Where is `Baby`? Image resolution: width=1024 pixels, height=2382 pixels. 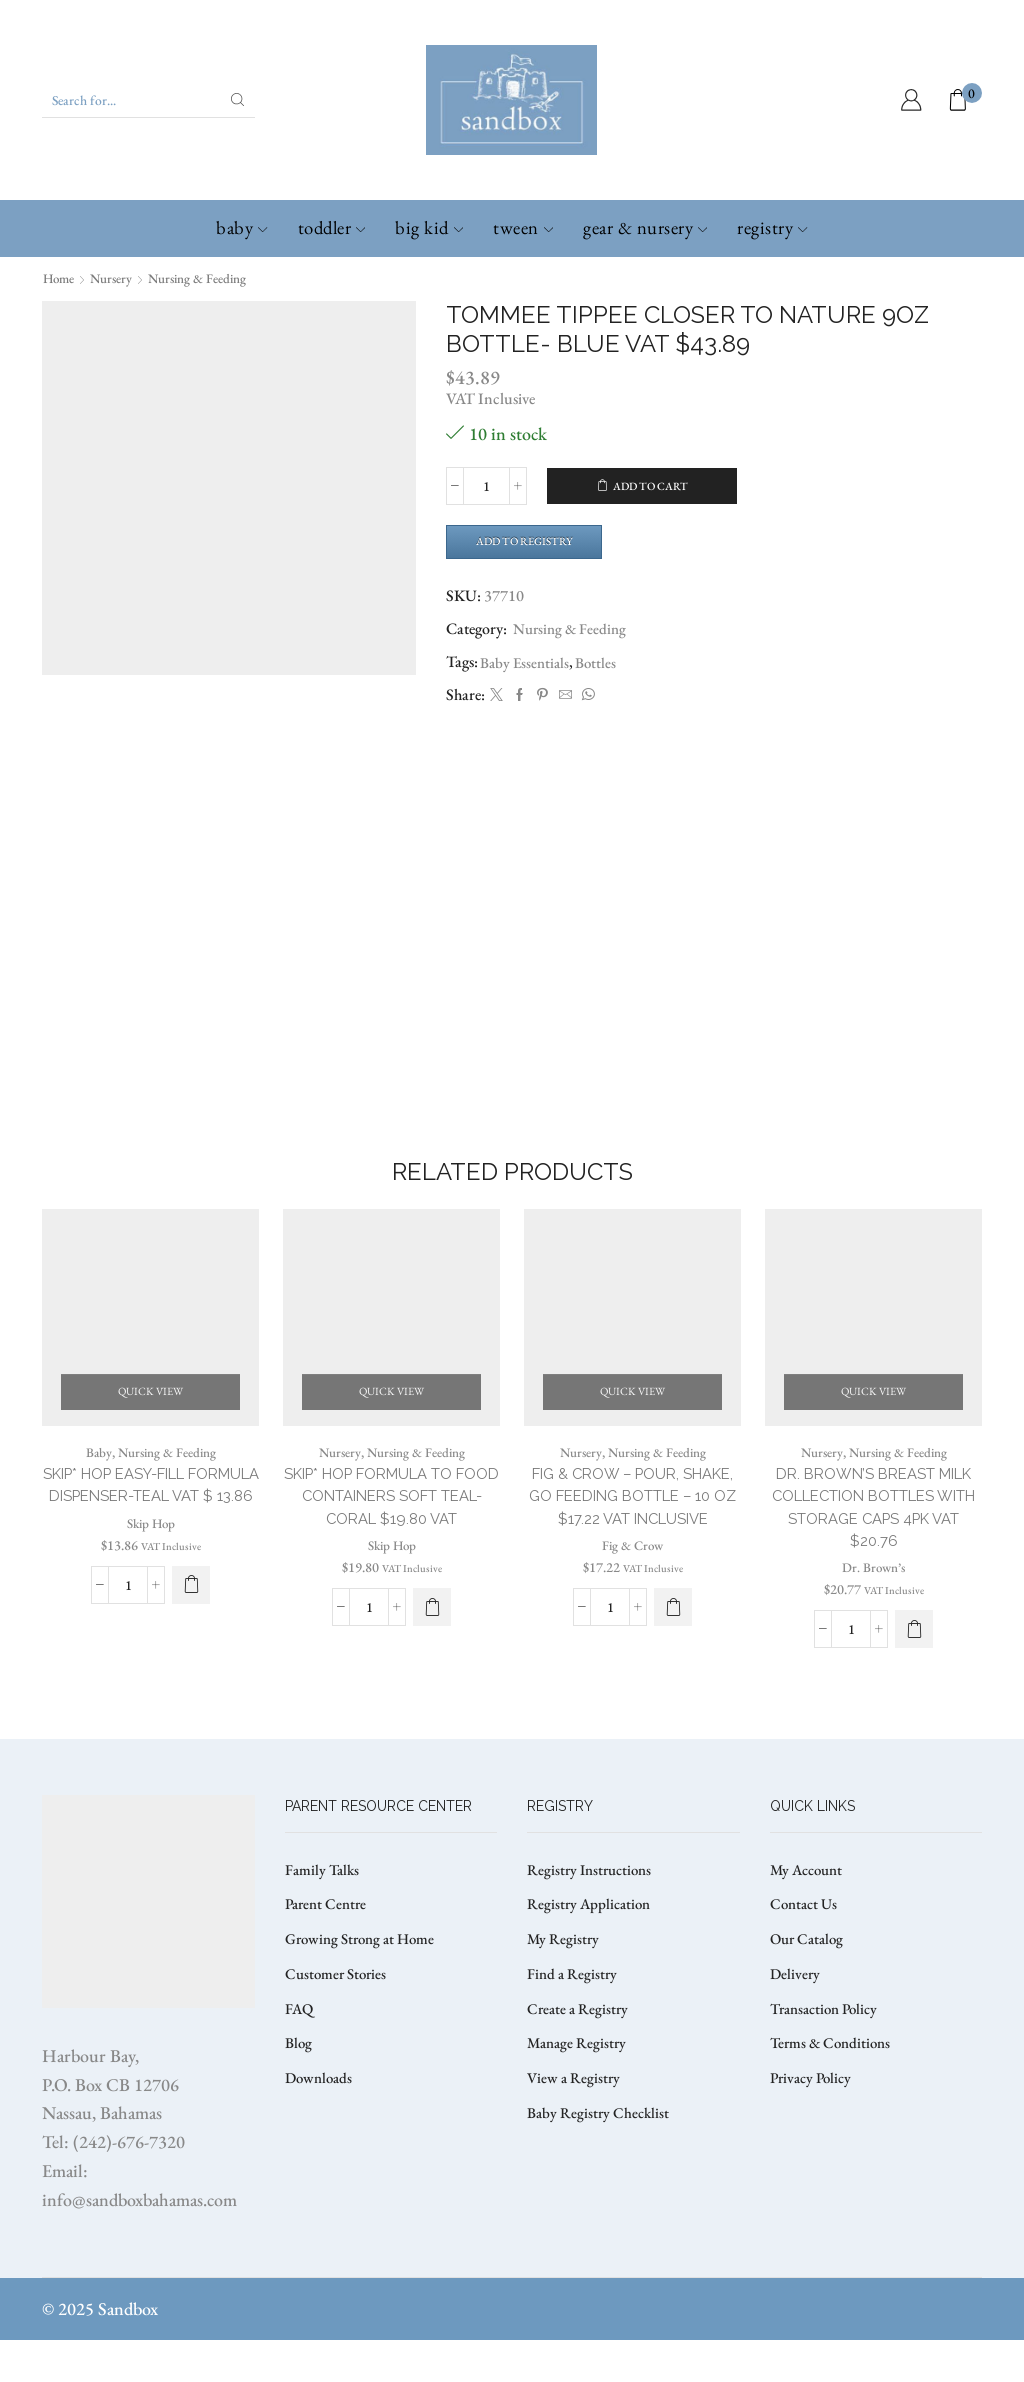 Baby is located at coordinates (241, 227).